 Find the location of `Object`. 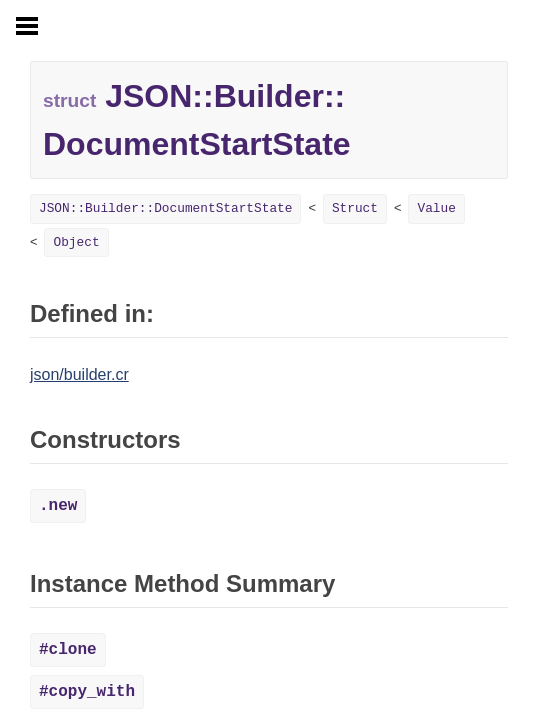

Object is located at coordinates (76, 242).